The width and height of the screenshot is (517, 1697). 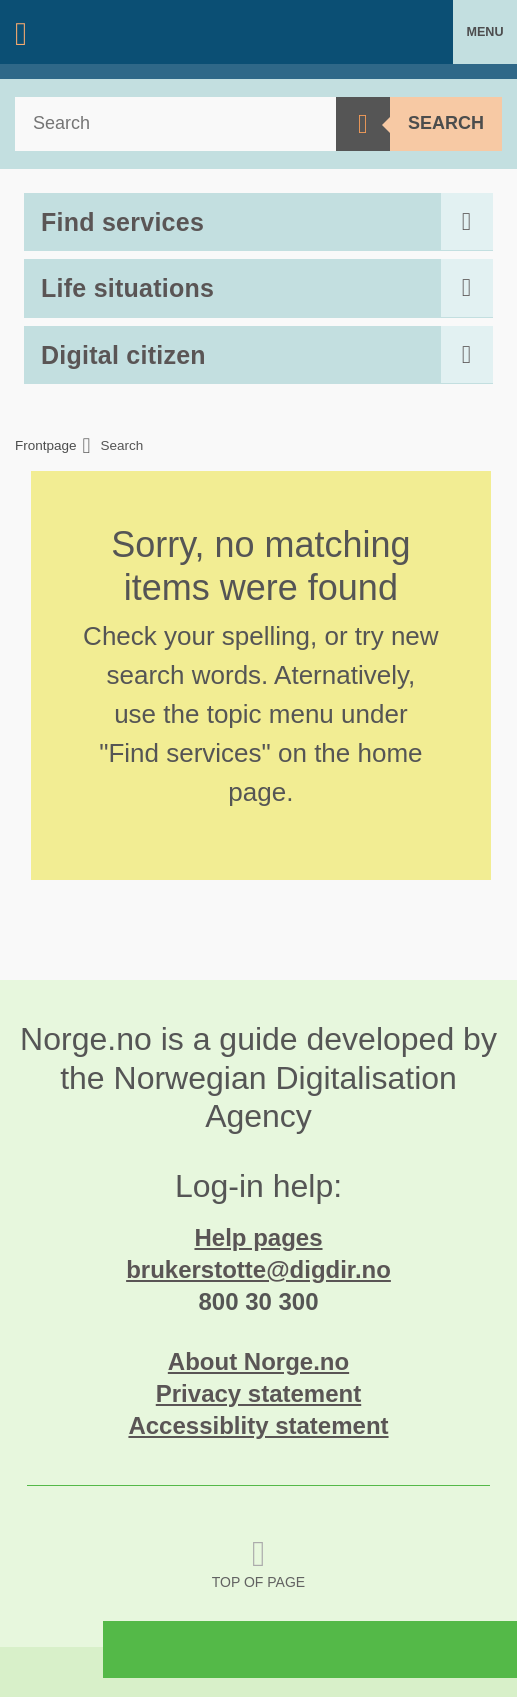 What do you see at coordinates (446, 123) in the screenshot?
I see `Search` at bounding box center [446, 123].